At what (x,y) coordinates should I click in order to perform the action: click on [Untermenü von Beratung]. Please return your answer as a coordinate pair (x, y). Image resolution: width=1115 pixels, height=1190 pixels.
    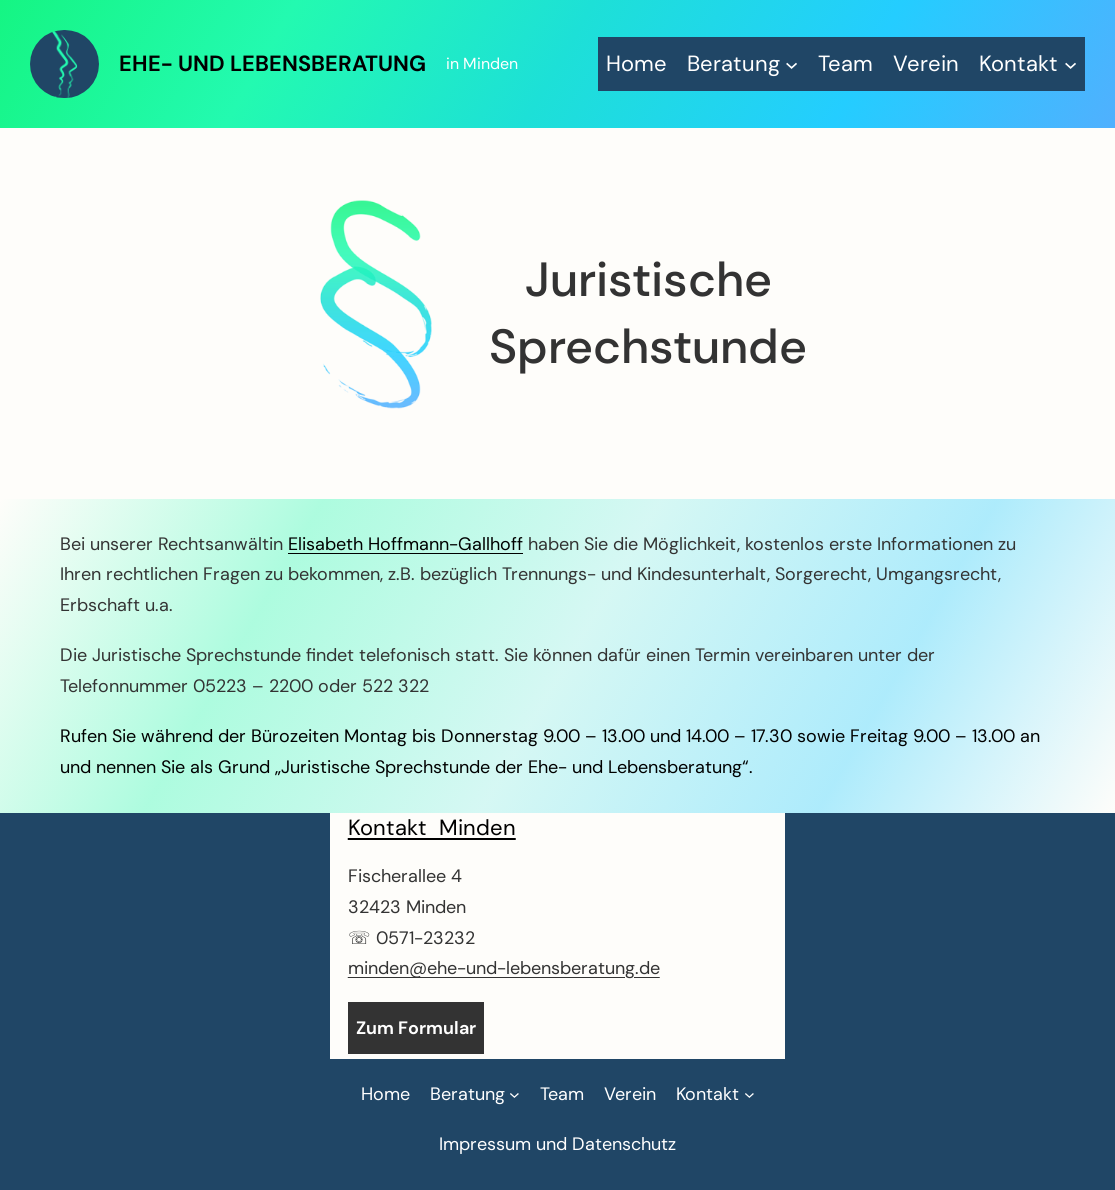
    Looking at the image, I should click on (743, 63).